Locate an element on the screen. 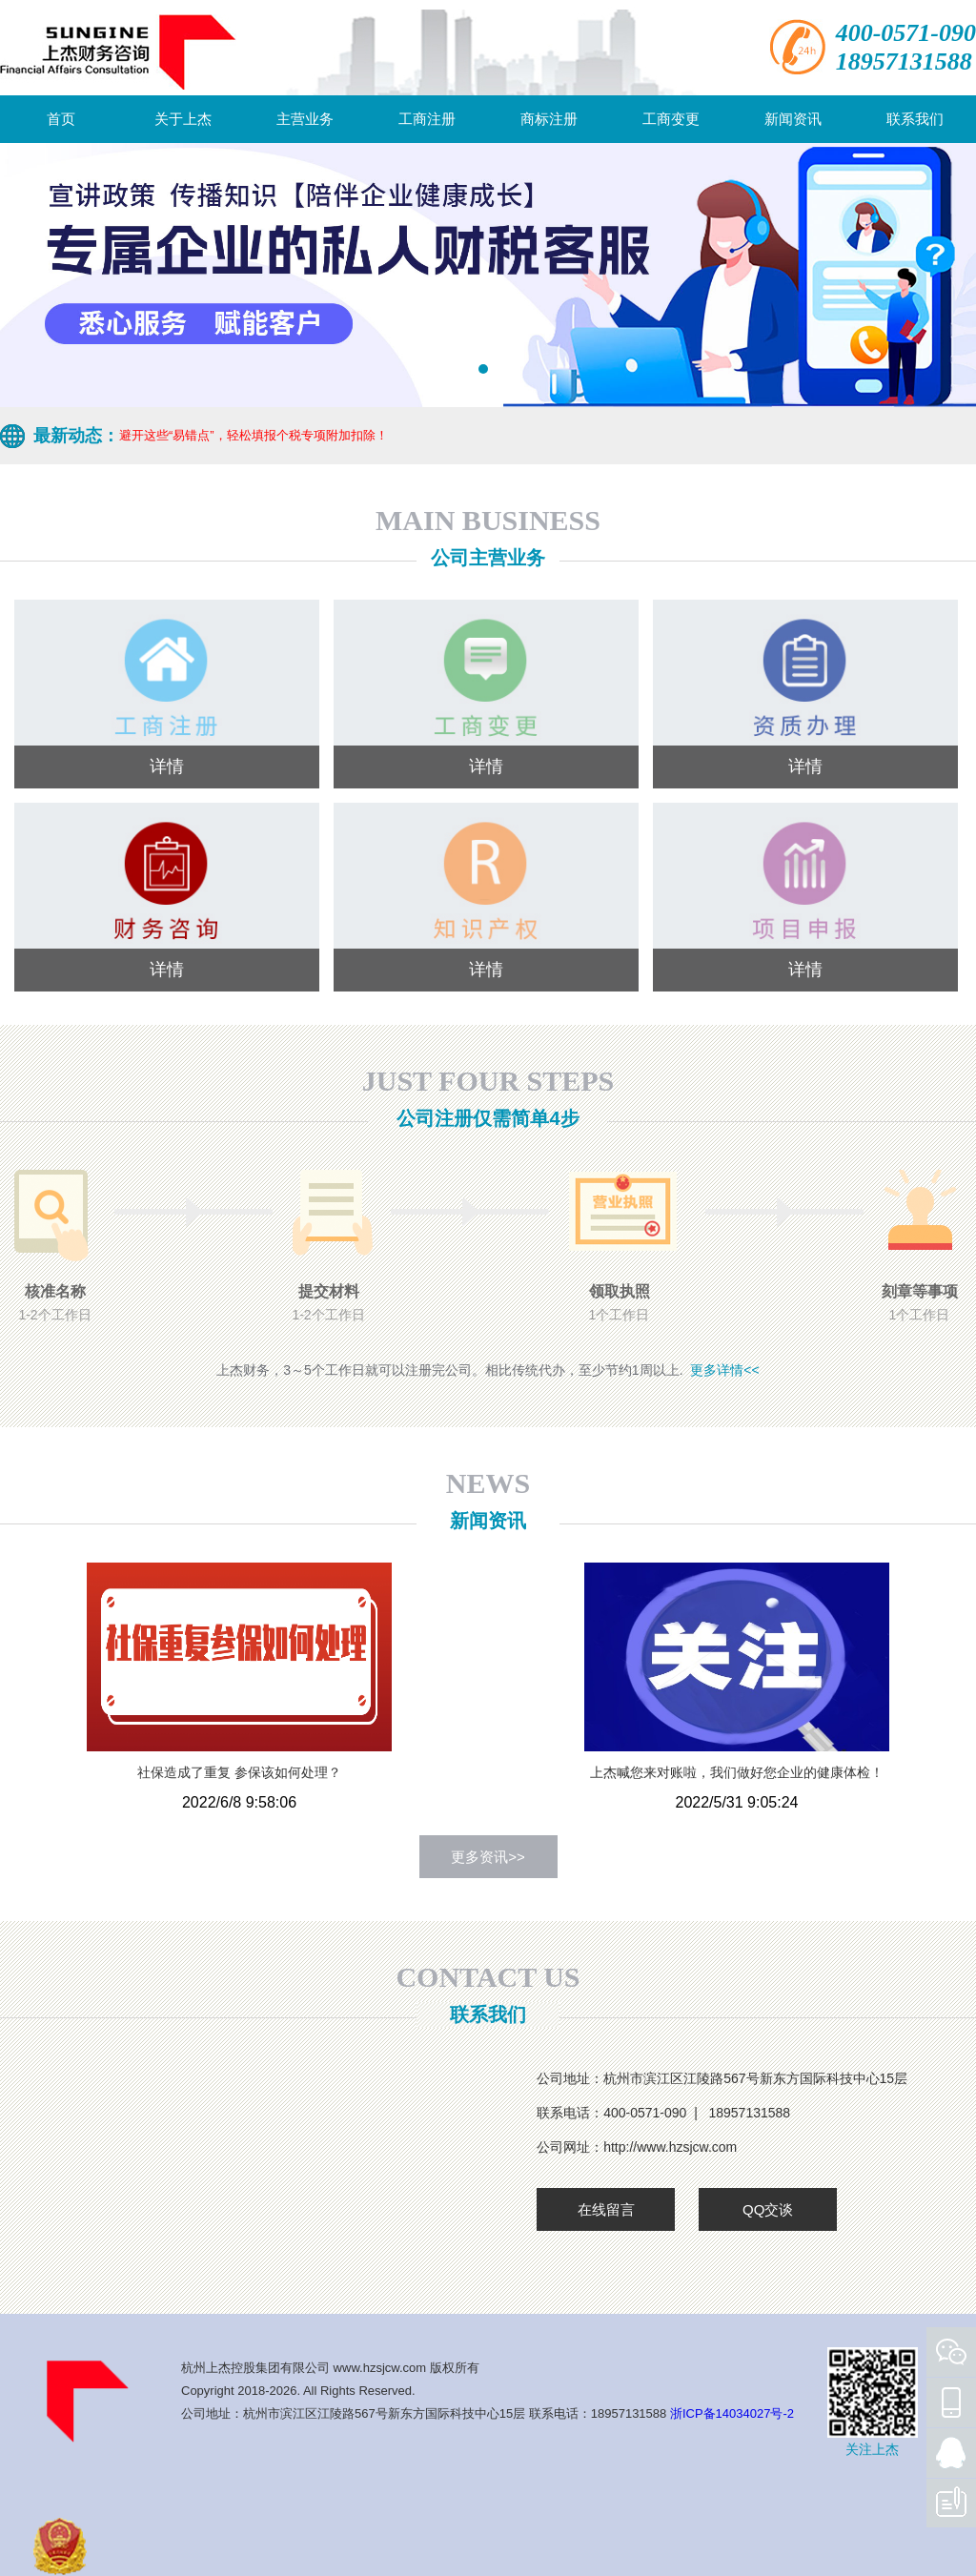 The width and height of the screenshot is (976, 2576). 首页 is located at coordinates (61, 119).